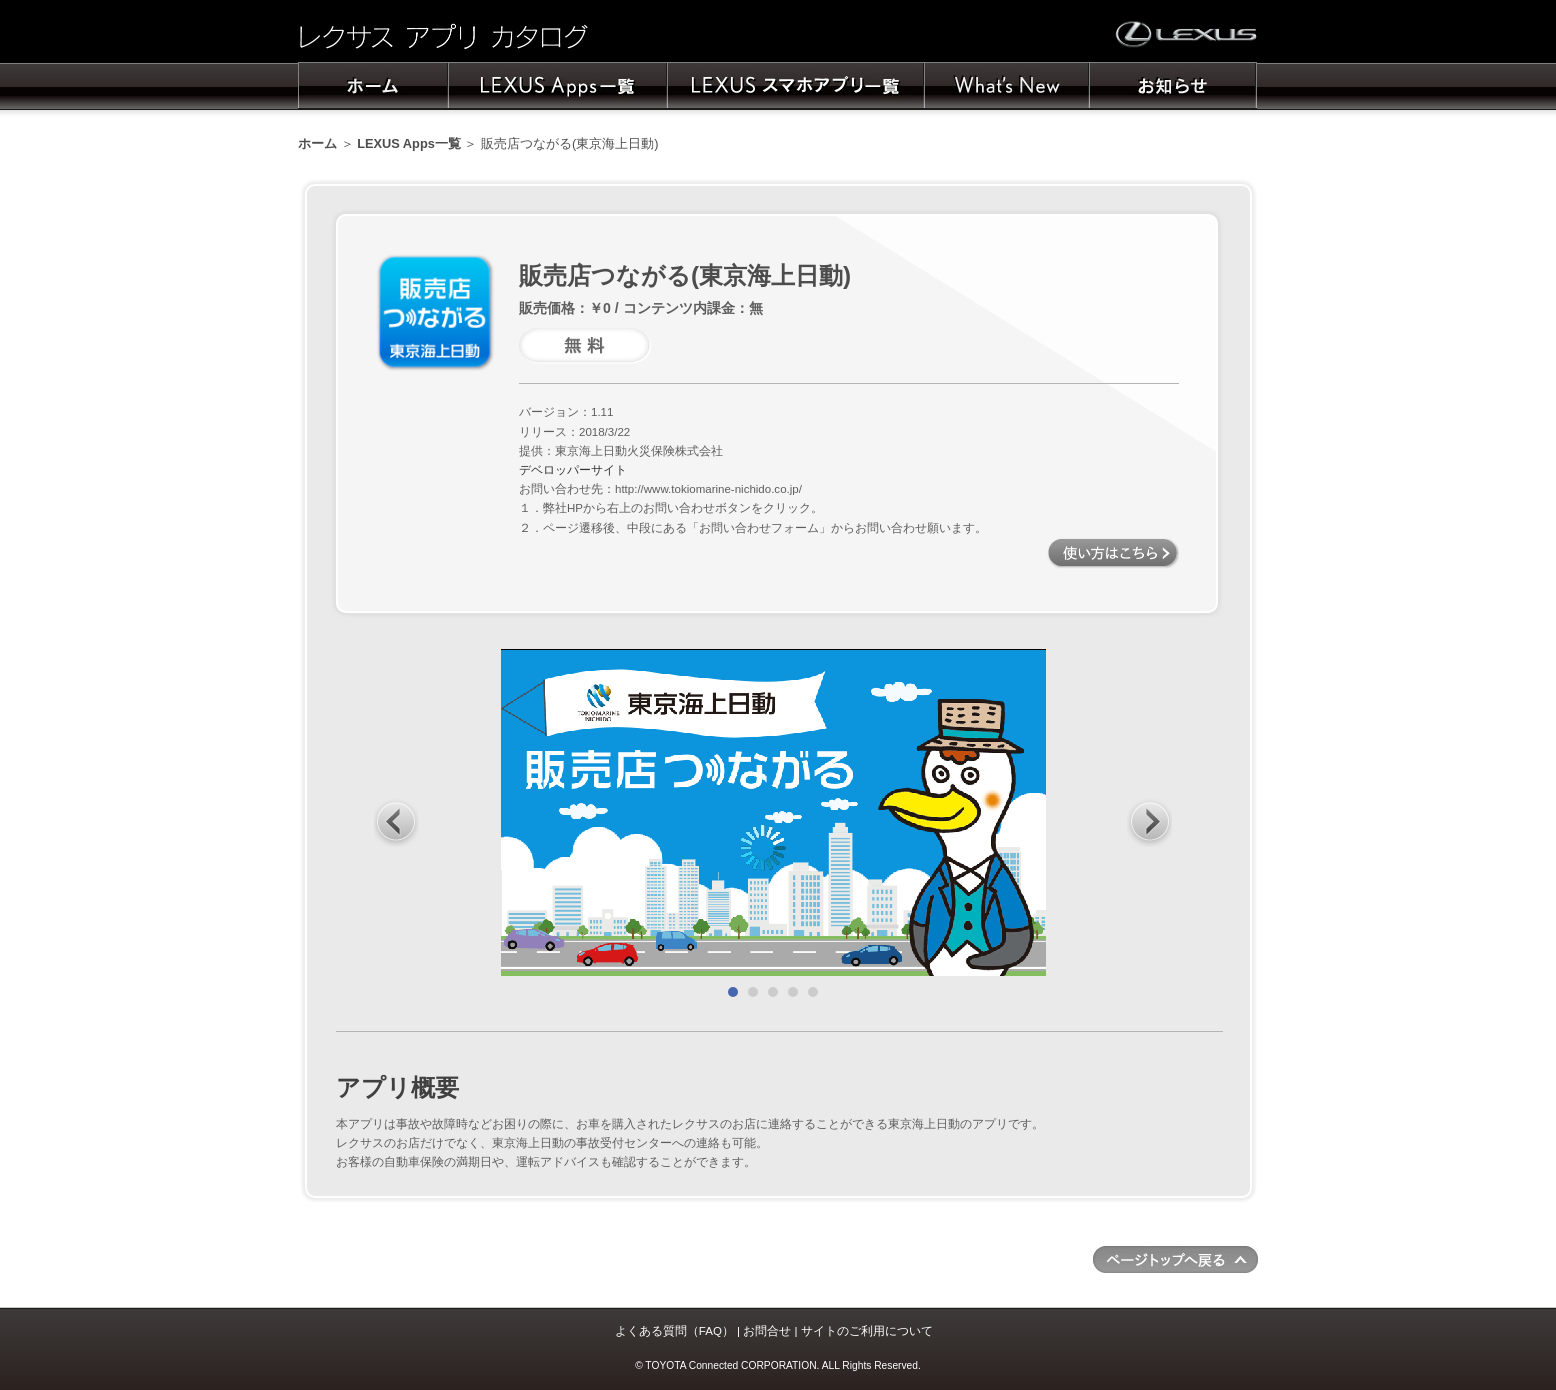 This screenshot has height=1390, width=1556. What do you see at coordinates (674, 1331) in the screenshot?
I see `よくある質問（FAQ）` at bounding box center [674, 1331].